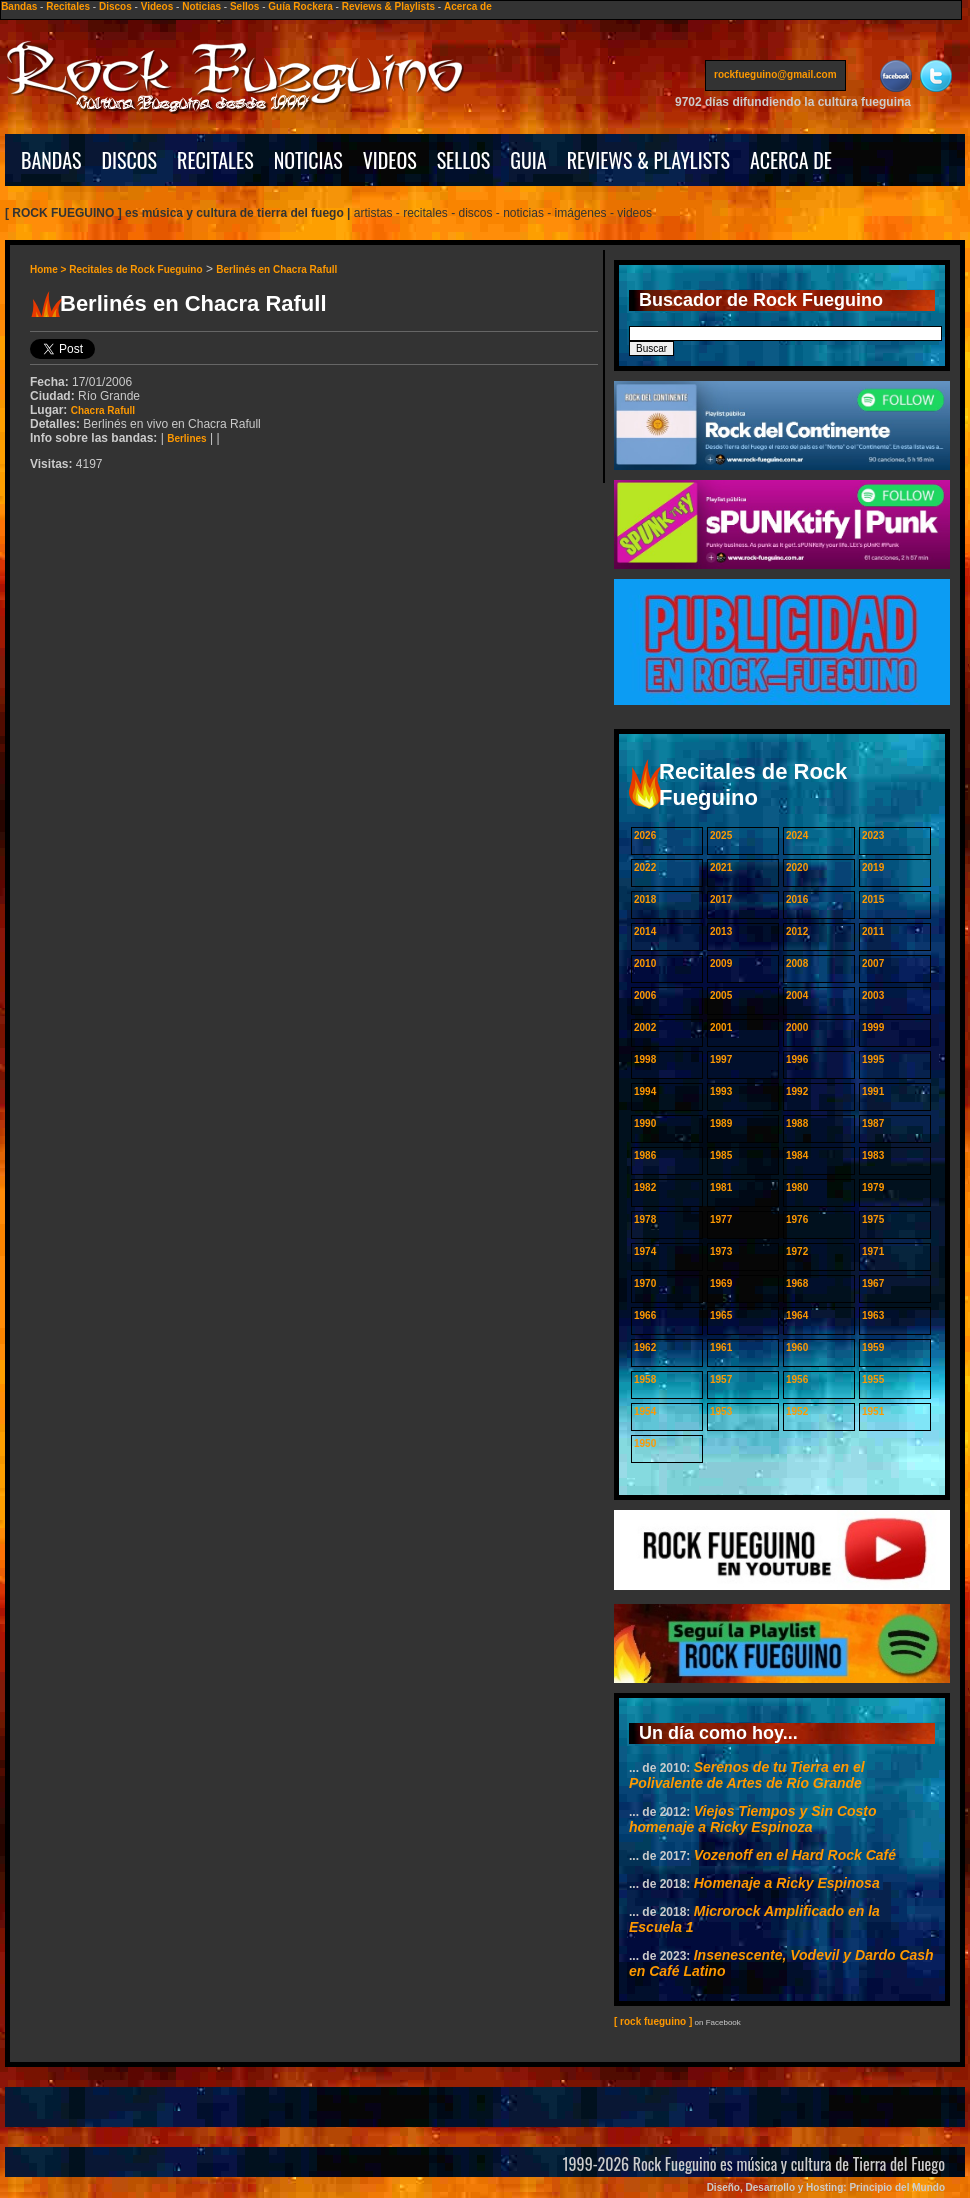  What do you see at coordinates (873, 867) in the screenshot?
I see `2019` at bounding box center [873, 867].